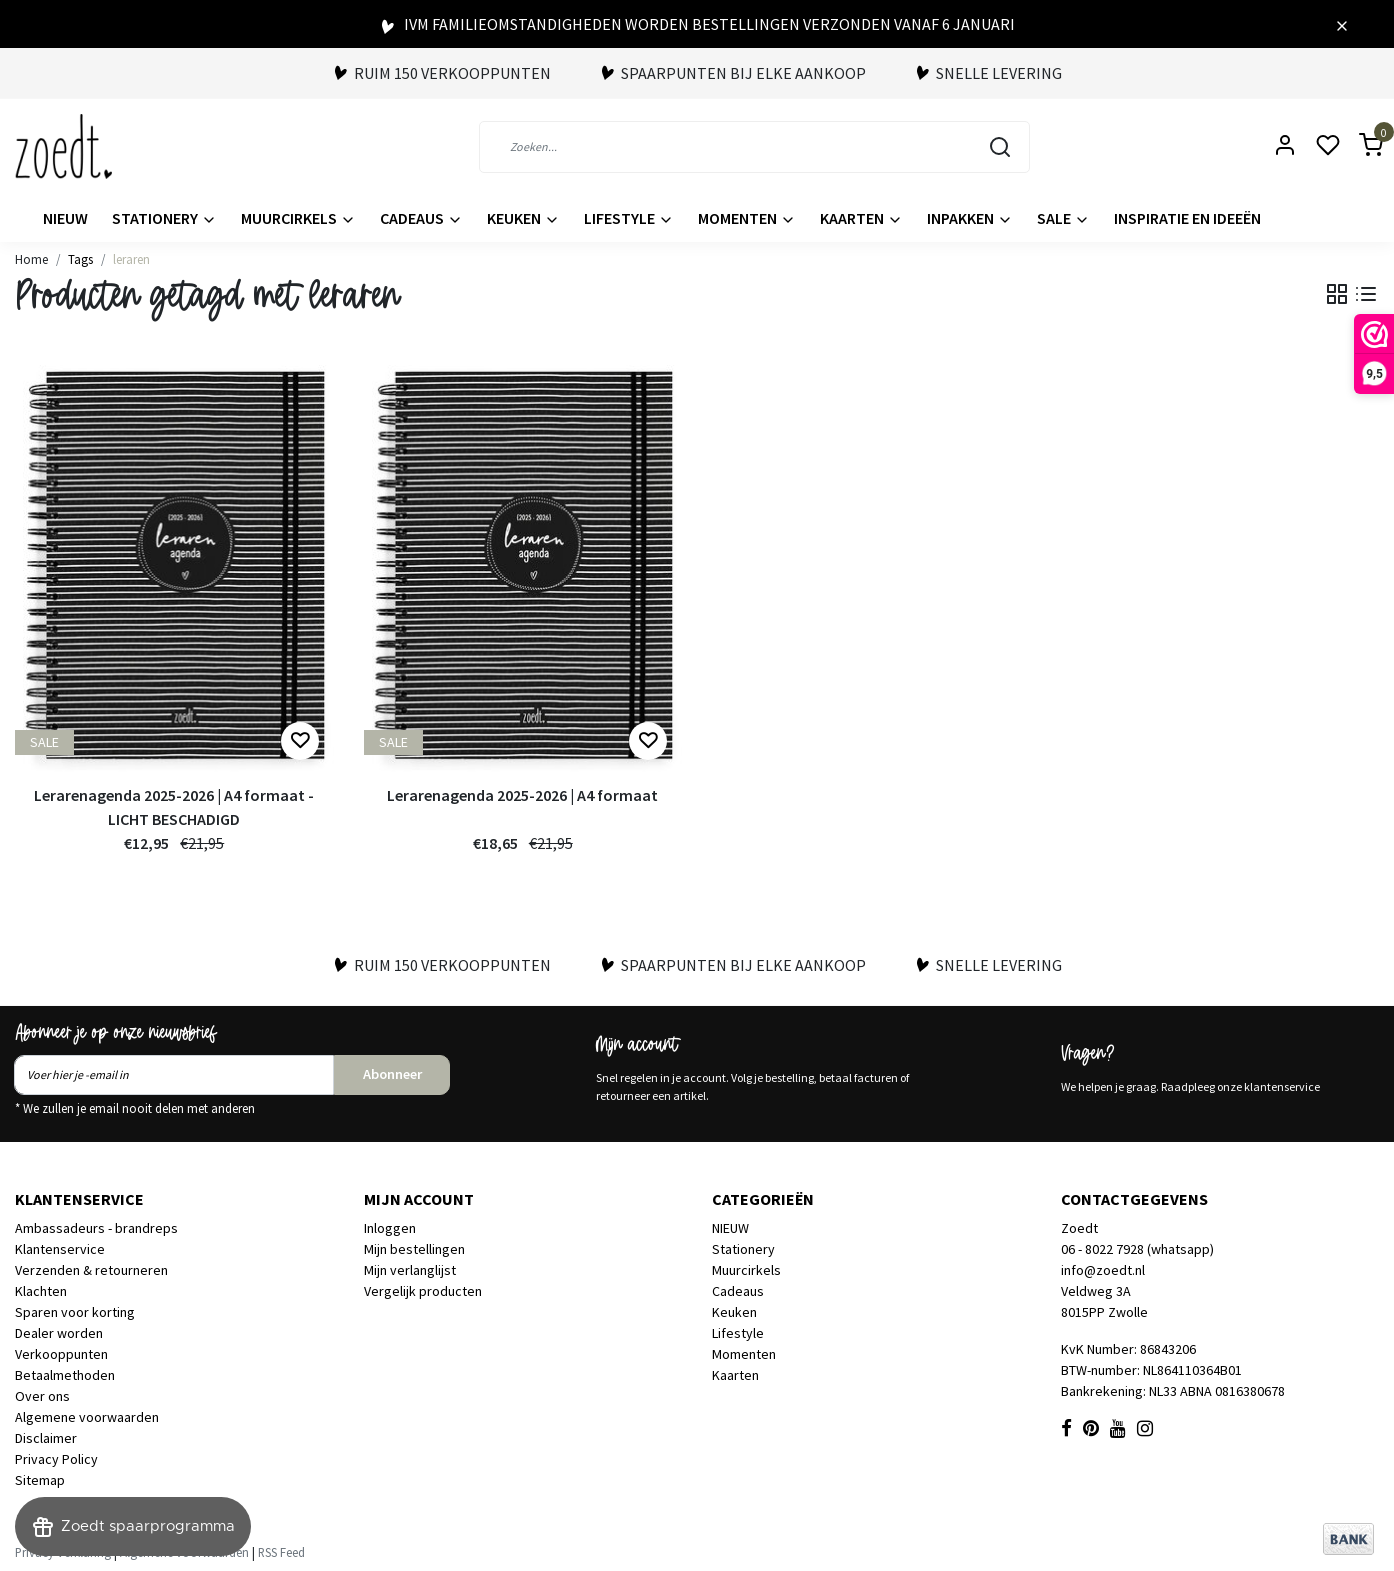  What do you see at coordinates (41, 1291) in the screenshot?
I see `Klachten` at bounding box center [41, 1291].